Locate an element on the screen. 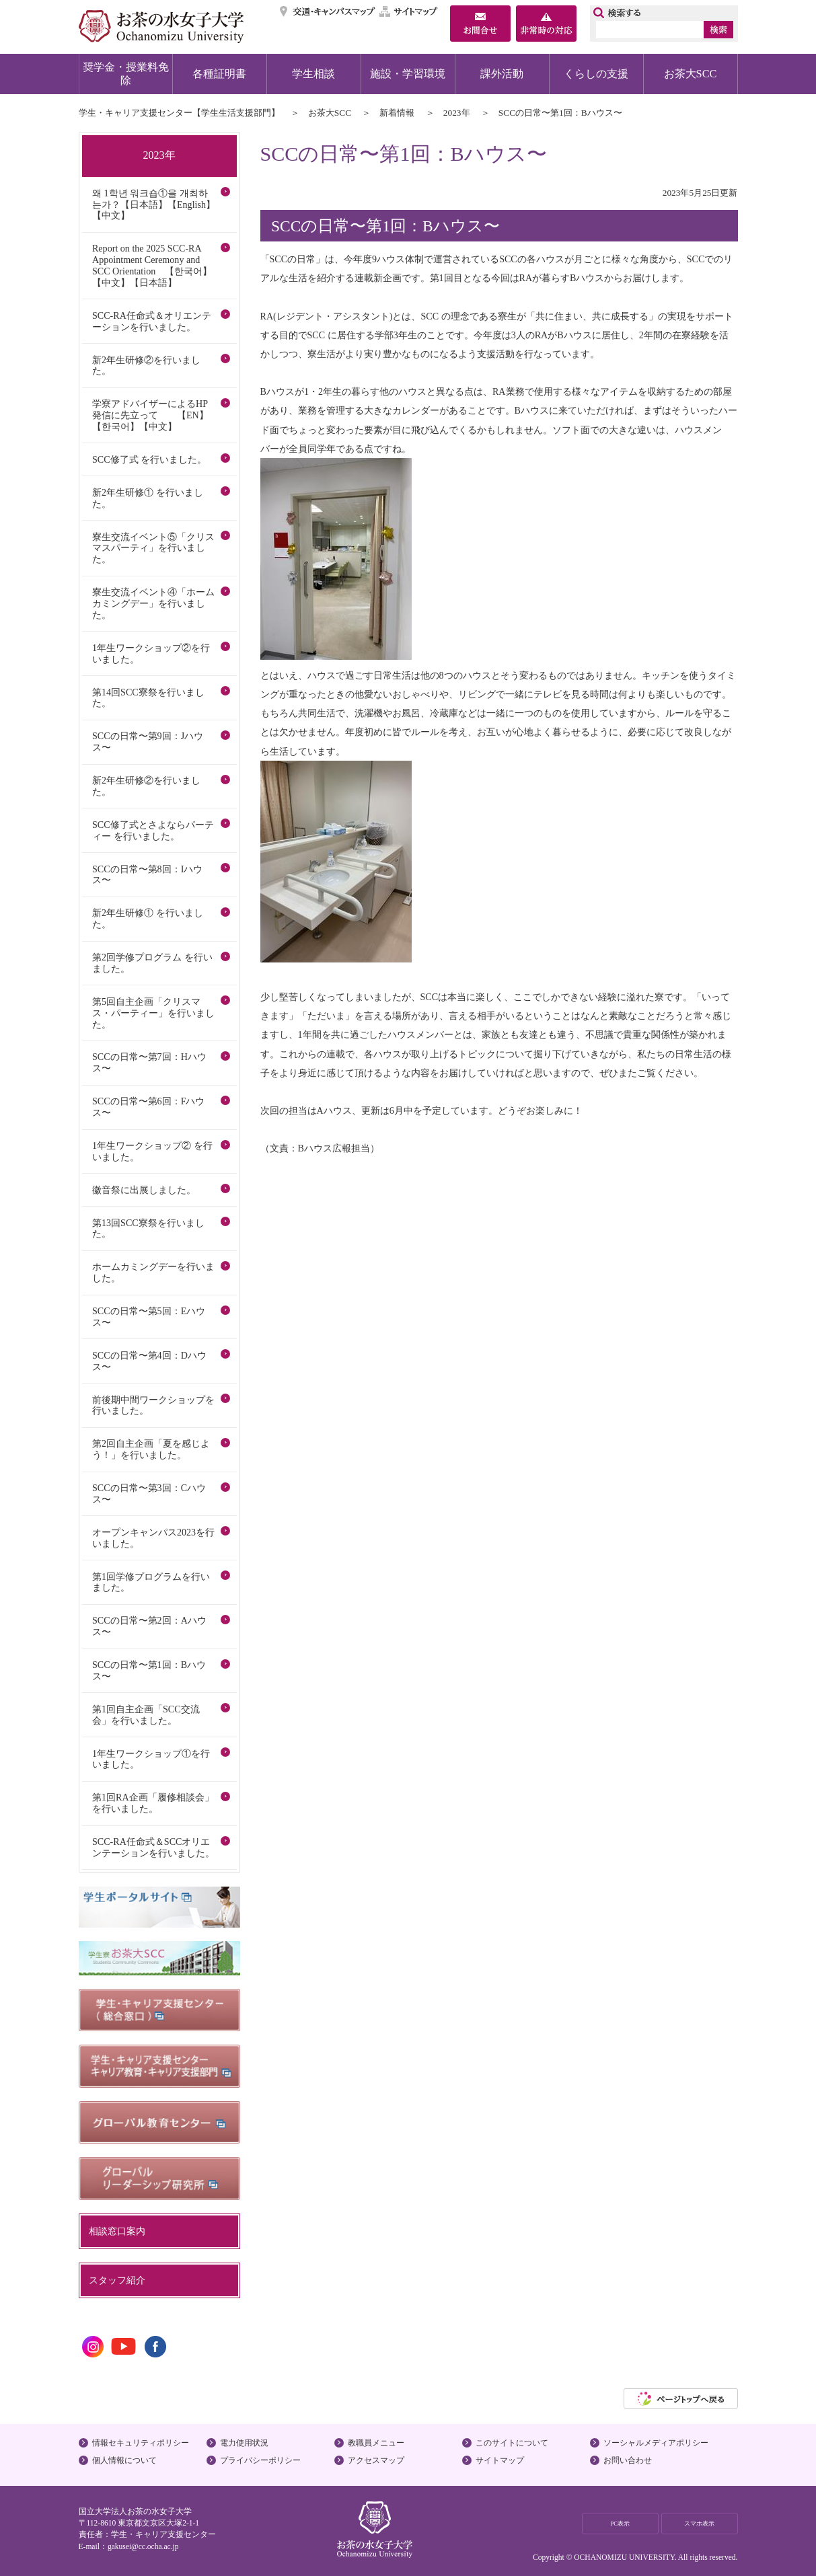 The height and width of the screenshot is (2576, 816). 왜 1학년 워크숍①을 개최하는가？【日本語】【English】【中文】 is located at coordinates (153, 204).